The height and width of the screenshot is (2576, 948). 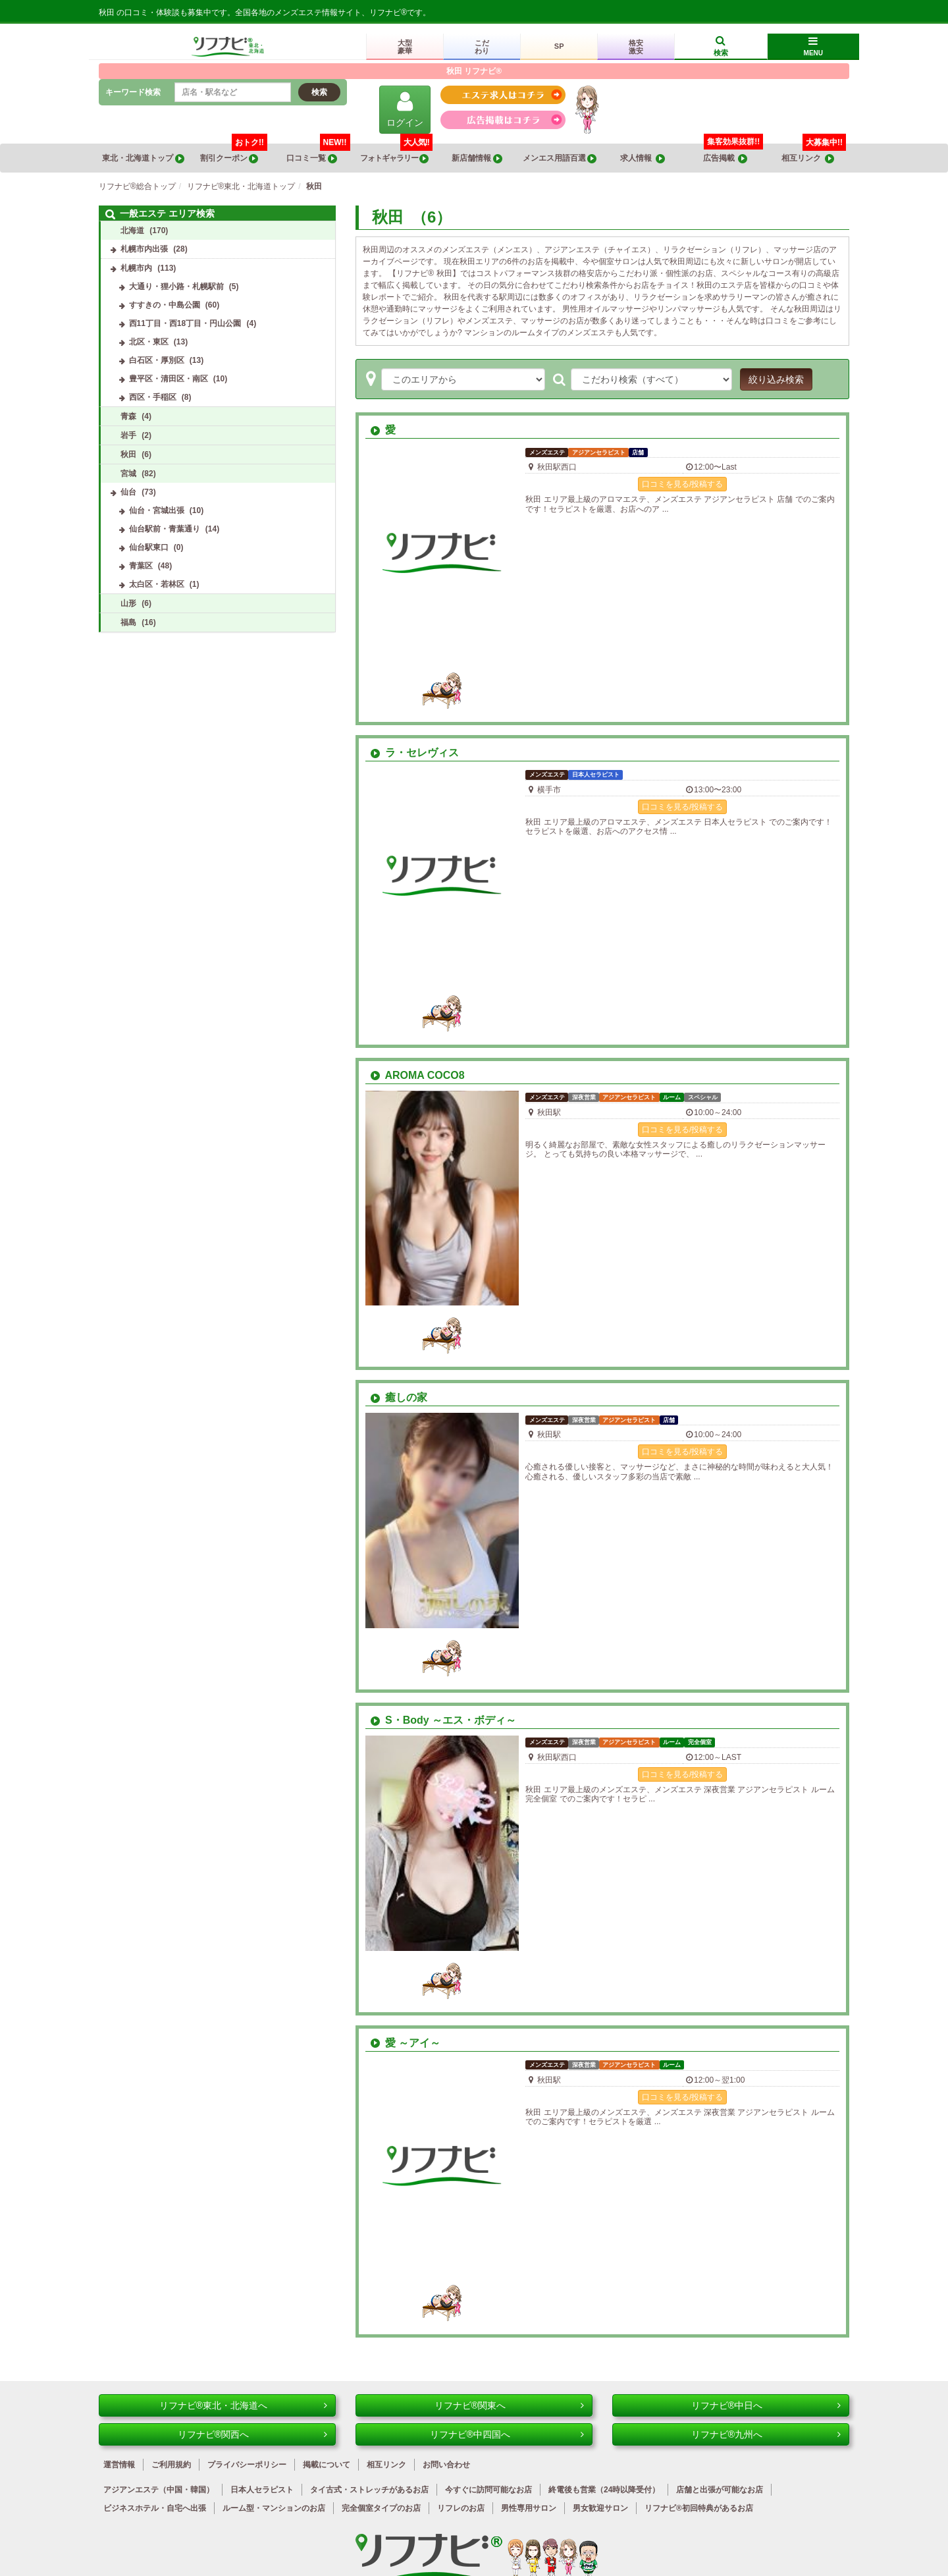 What do you see at coordinates (405, 47) in the screenshot?
I see `大型豪華` at bounding box center [405, 47].